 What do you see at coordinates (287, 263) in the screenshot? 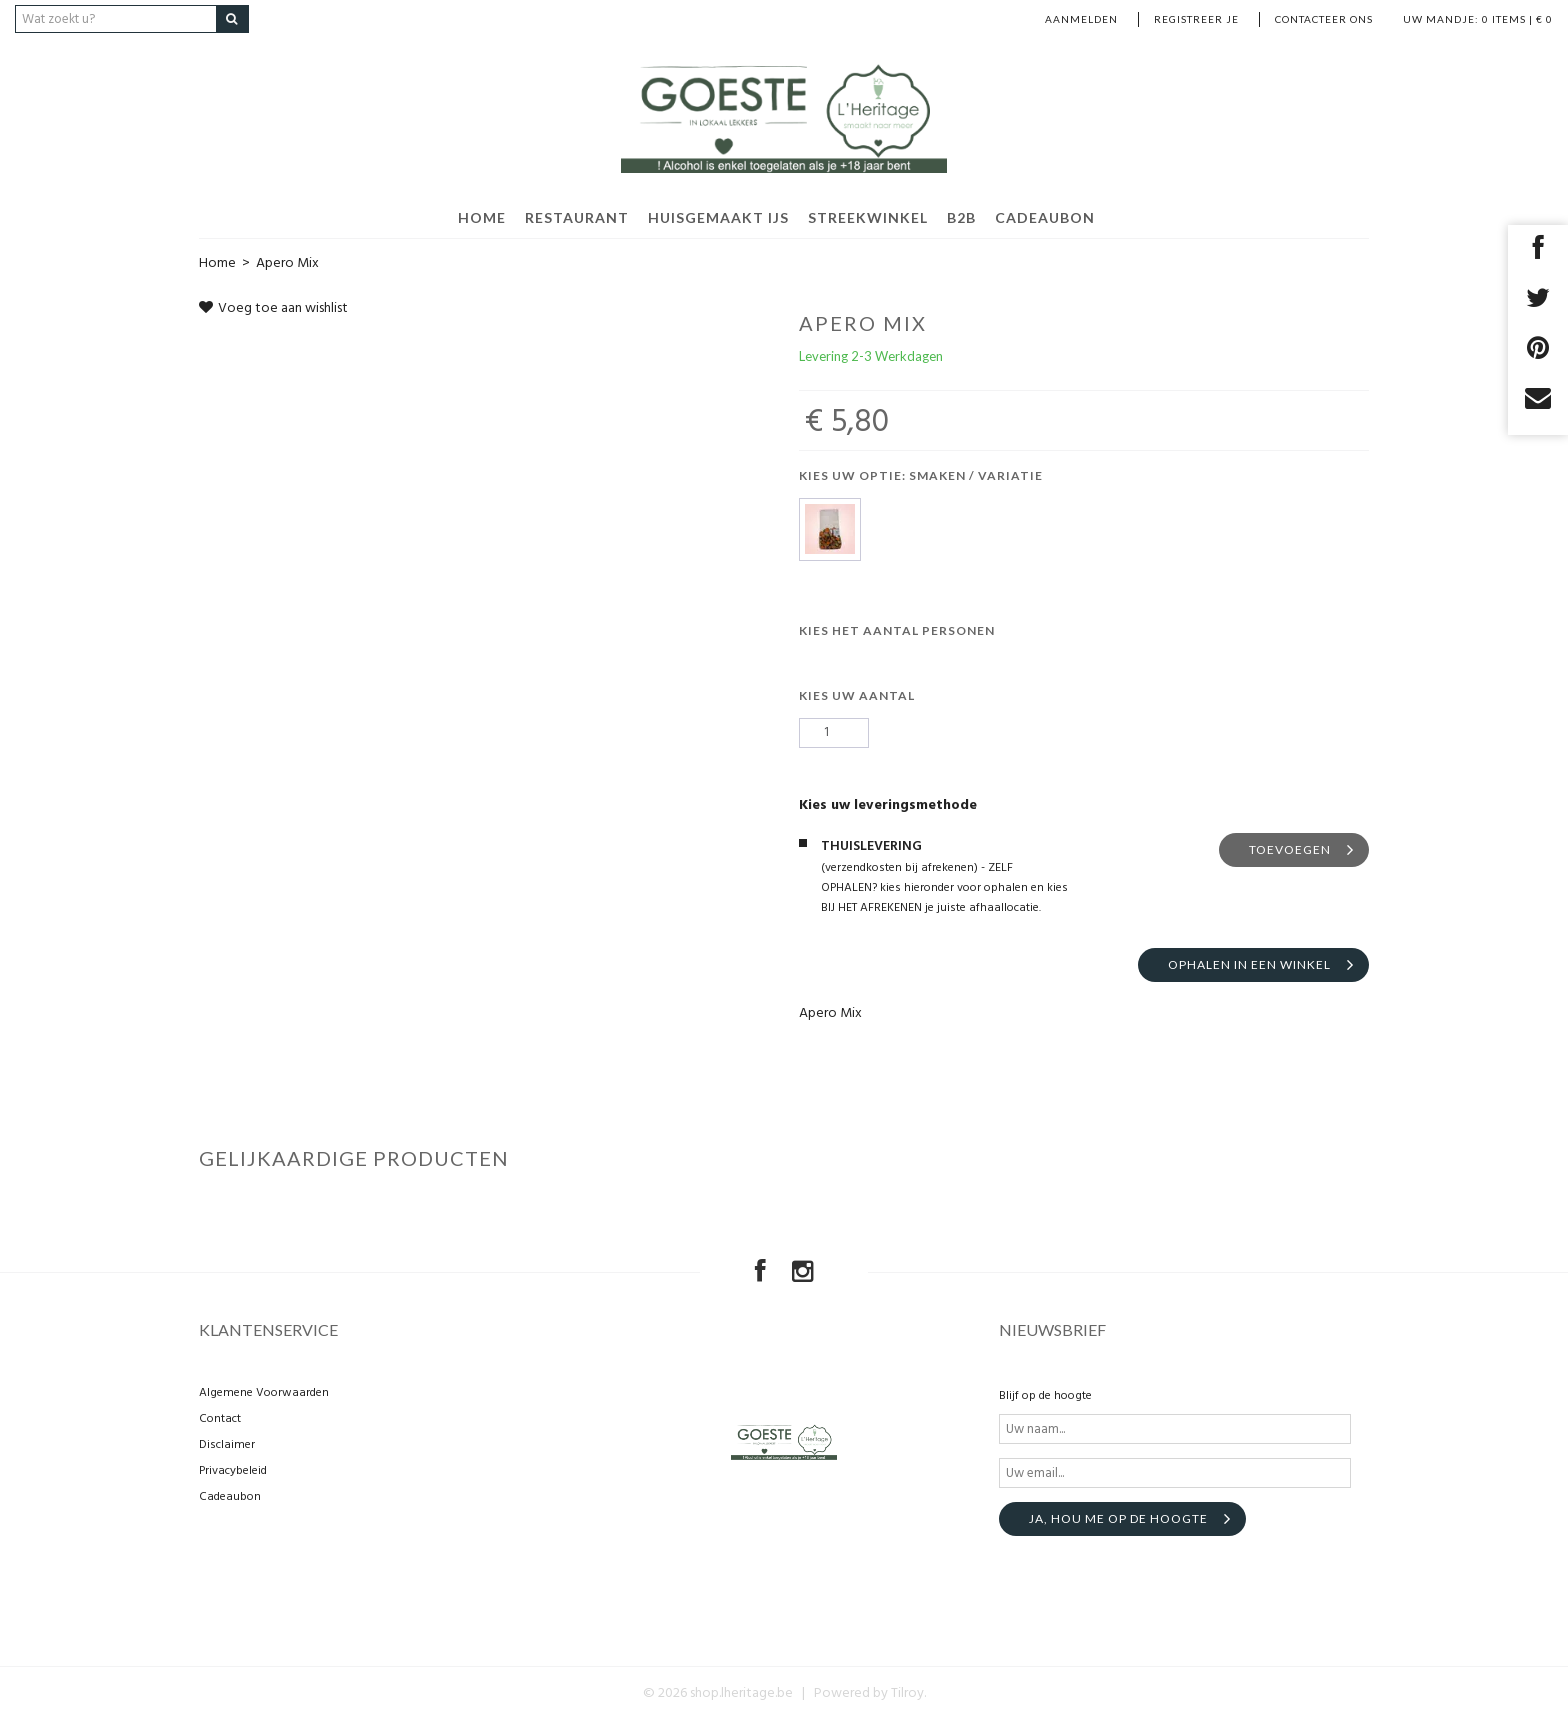
I see `Apero Mix` at bounding box center [287, 263].